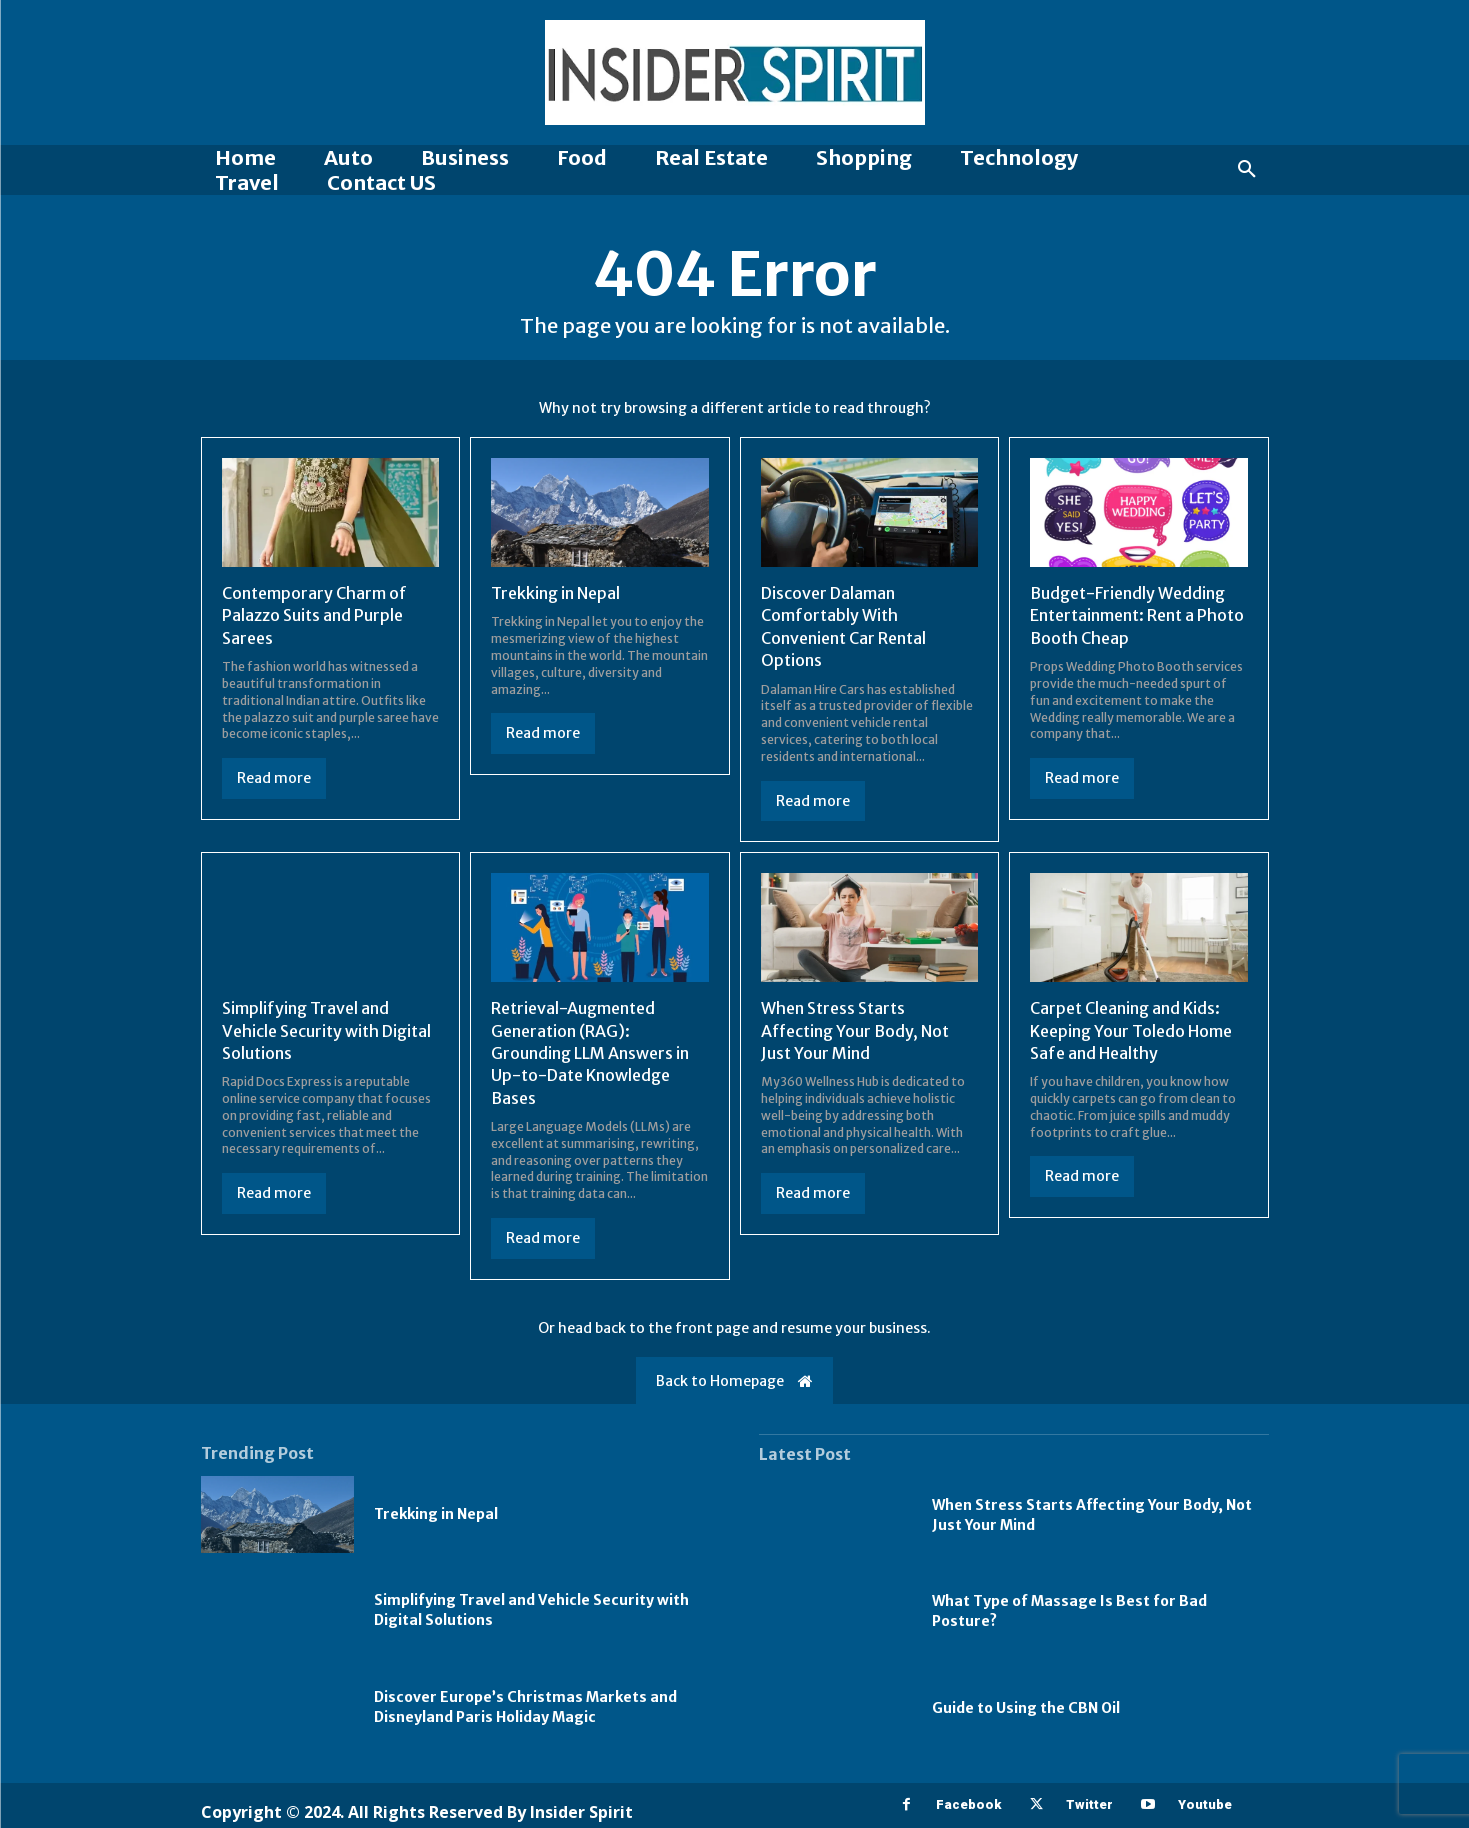  I want to click on Guide to Using the CBN Oil, so click(1026, 1708).